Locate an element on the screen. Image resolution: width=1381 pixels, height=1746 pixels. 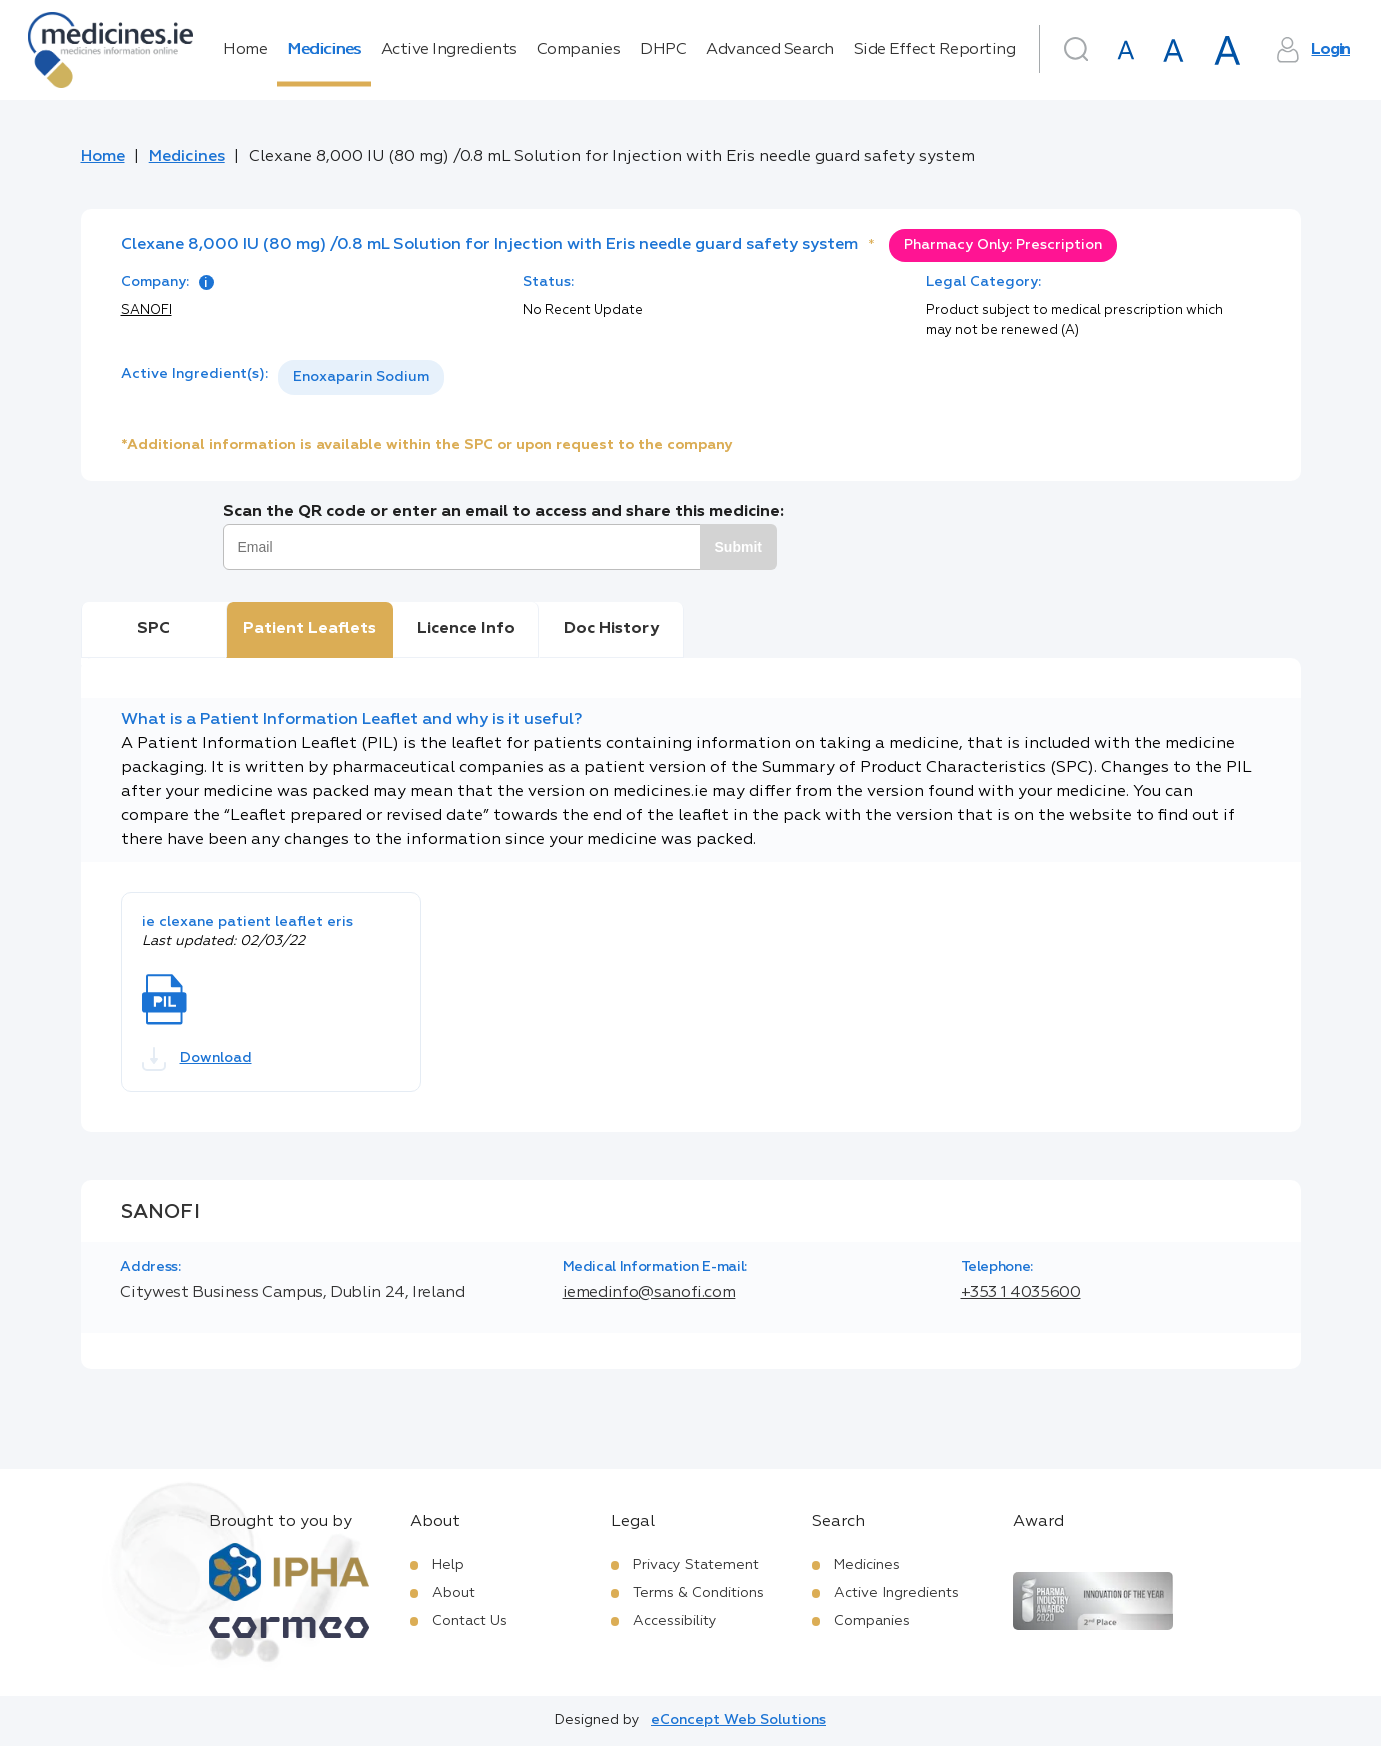
iemedinfo@sanofi.com is located at coordinates (649, 1293).